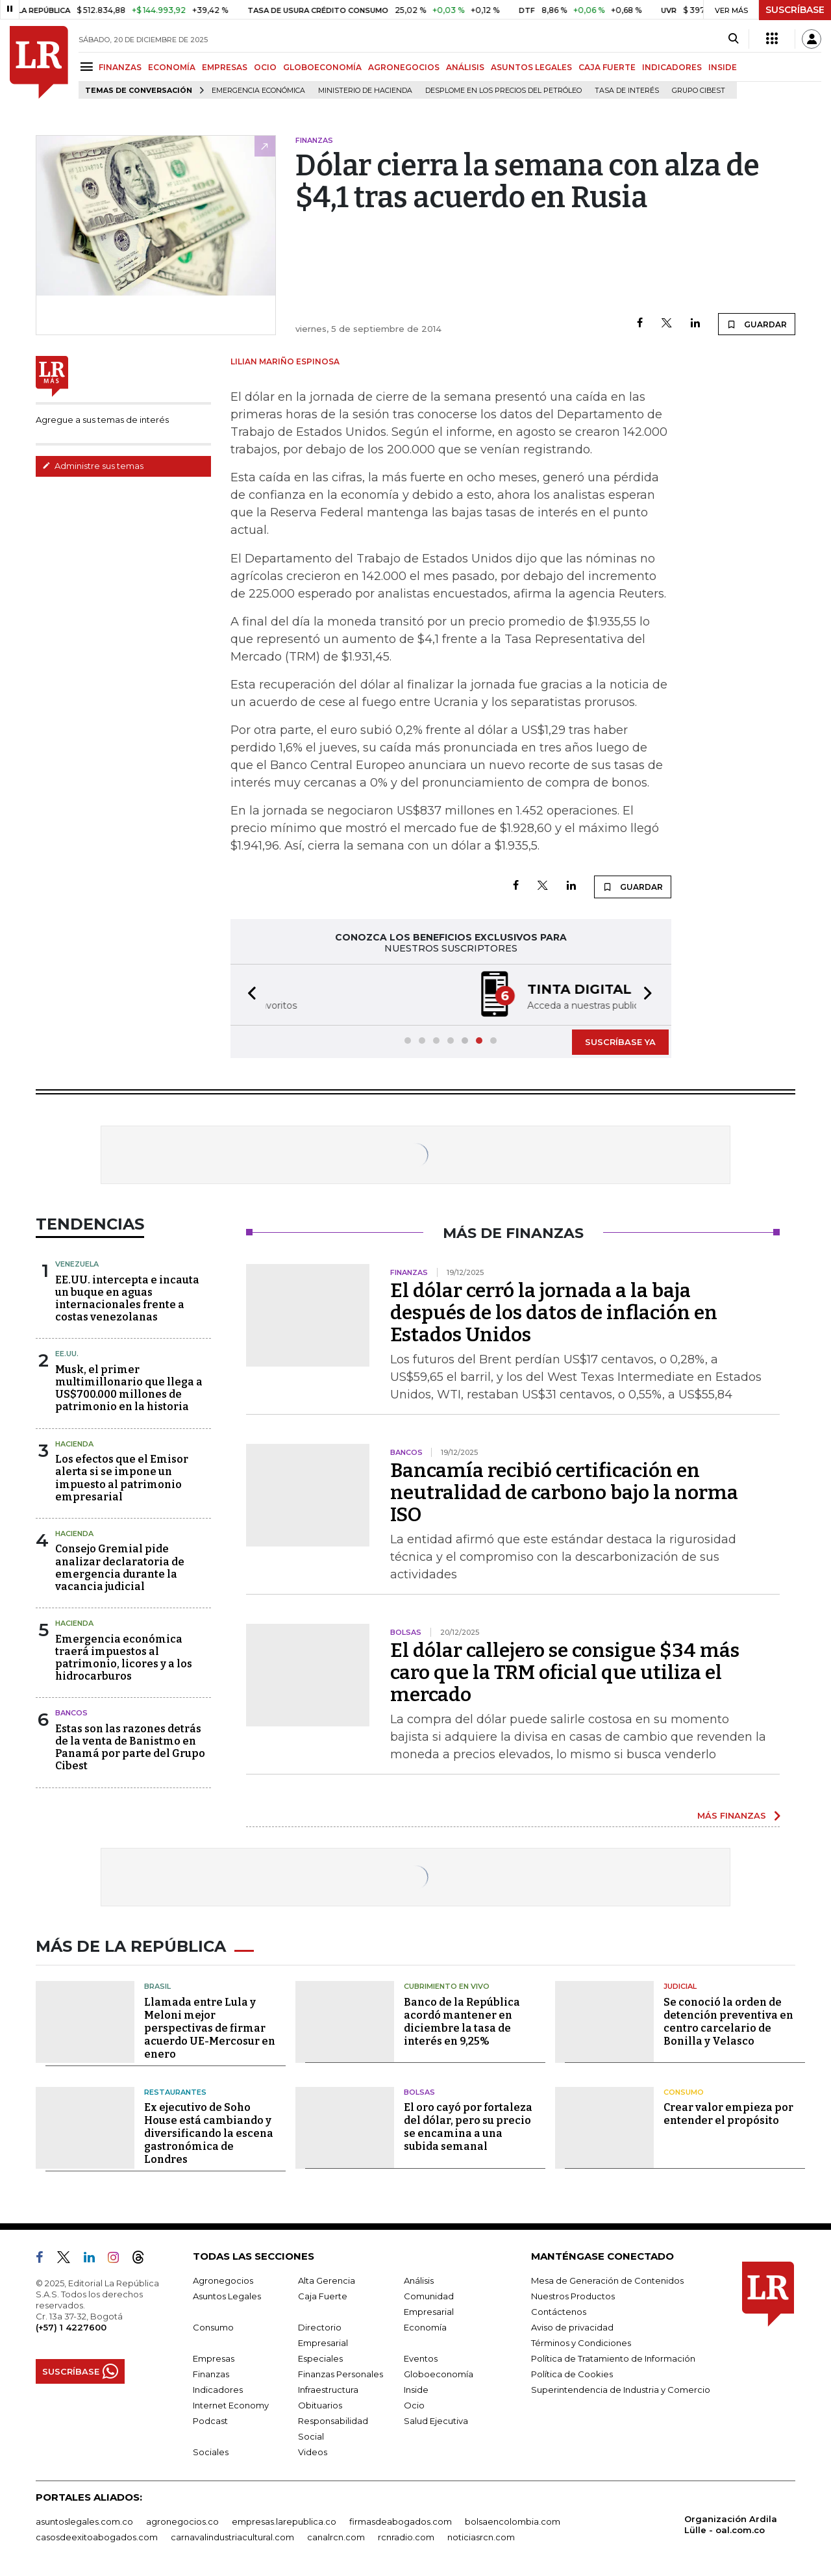  Describe the element at coordinates (119, 1568) in the screenshot. I see `Consejo Gremial pide analizar declaratoria de emergencia durante la vacancia judicial` at that location.